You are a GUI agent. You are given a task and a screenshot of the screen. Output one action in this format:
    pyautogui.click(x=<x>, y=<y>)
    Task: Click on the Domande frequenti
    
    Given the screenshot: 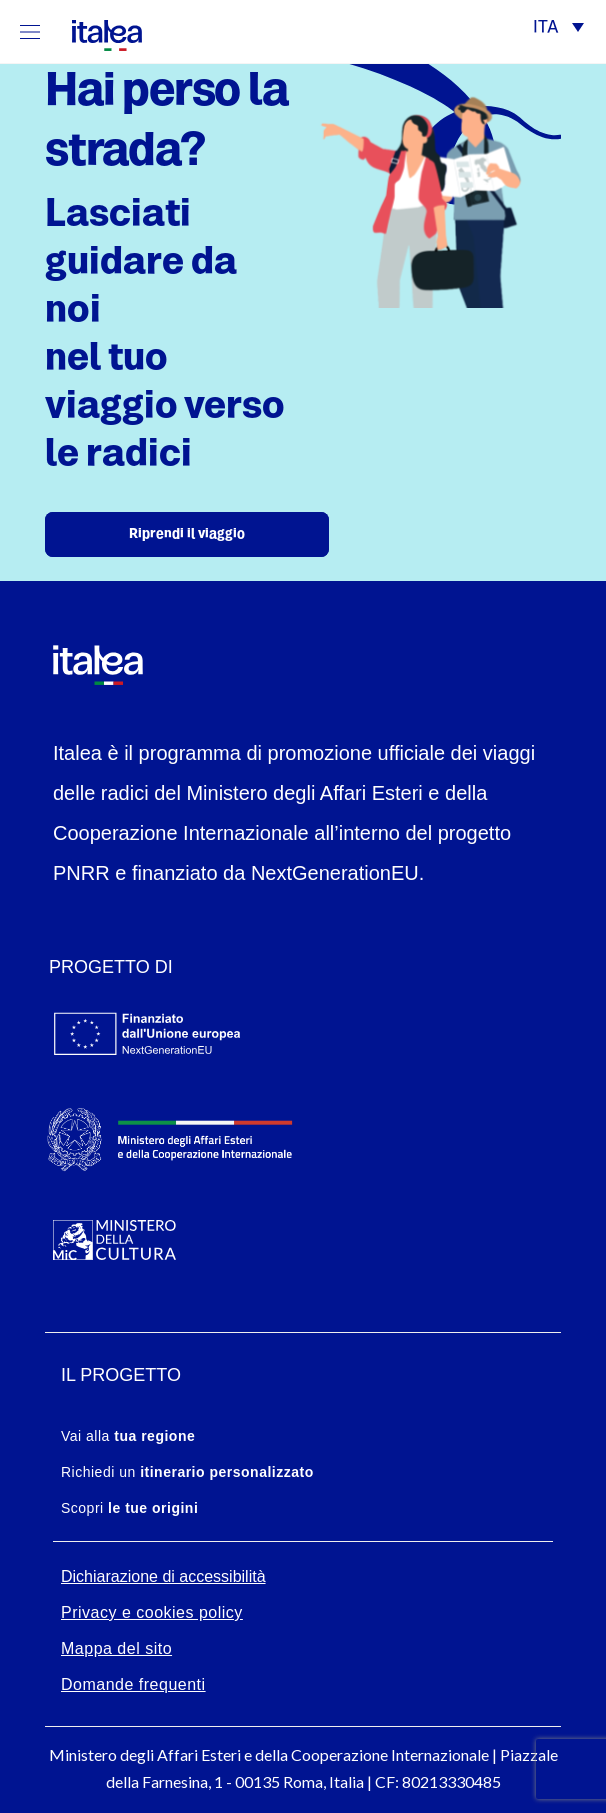 What is the action you would take?
    pyautogui.click(x=133, y=1684)
    